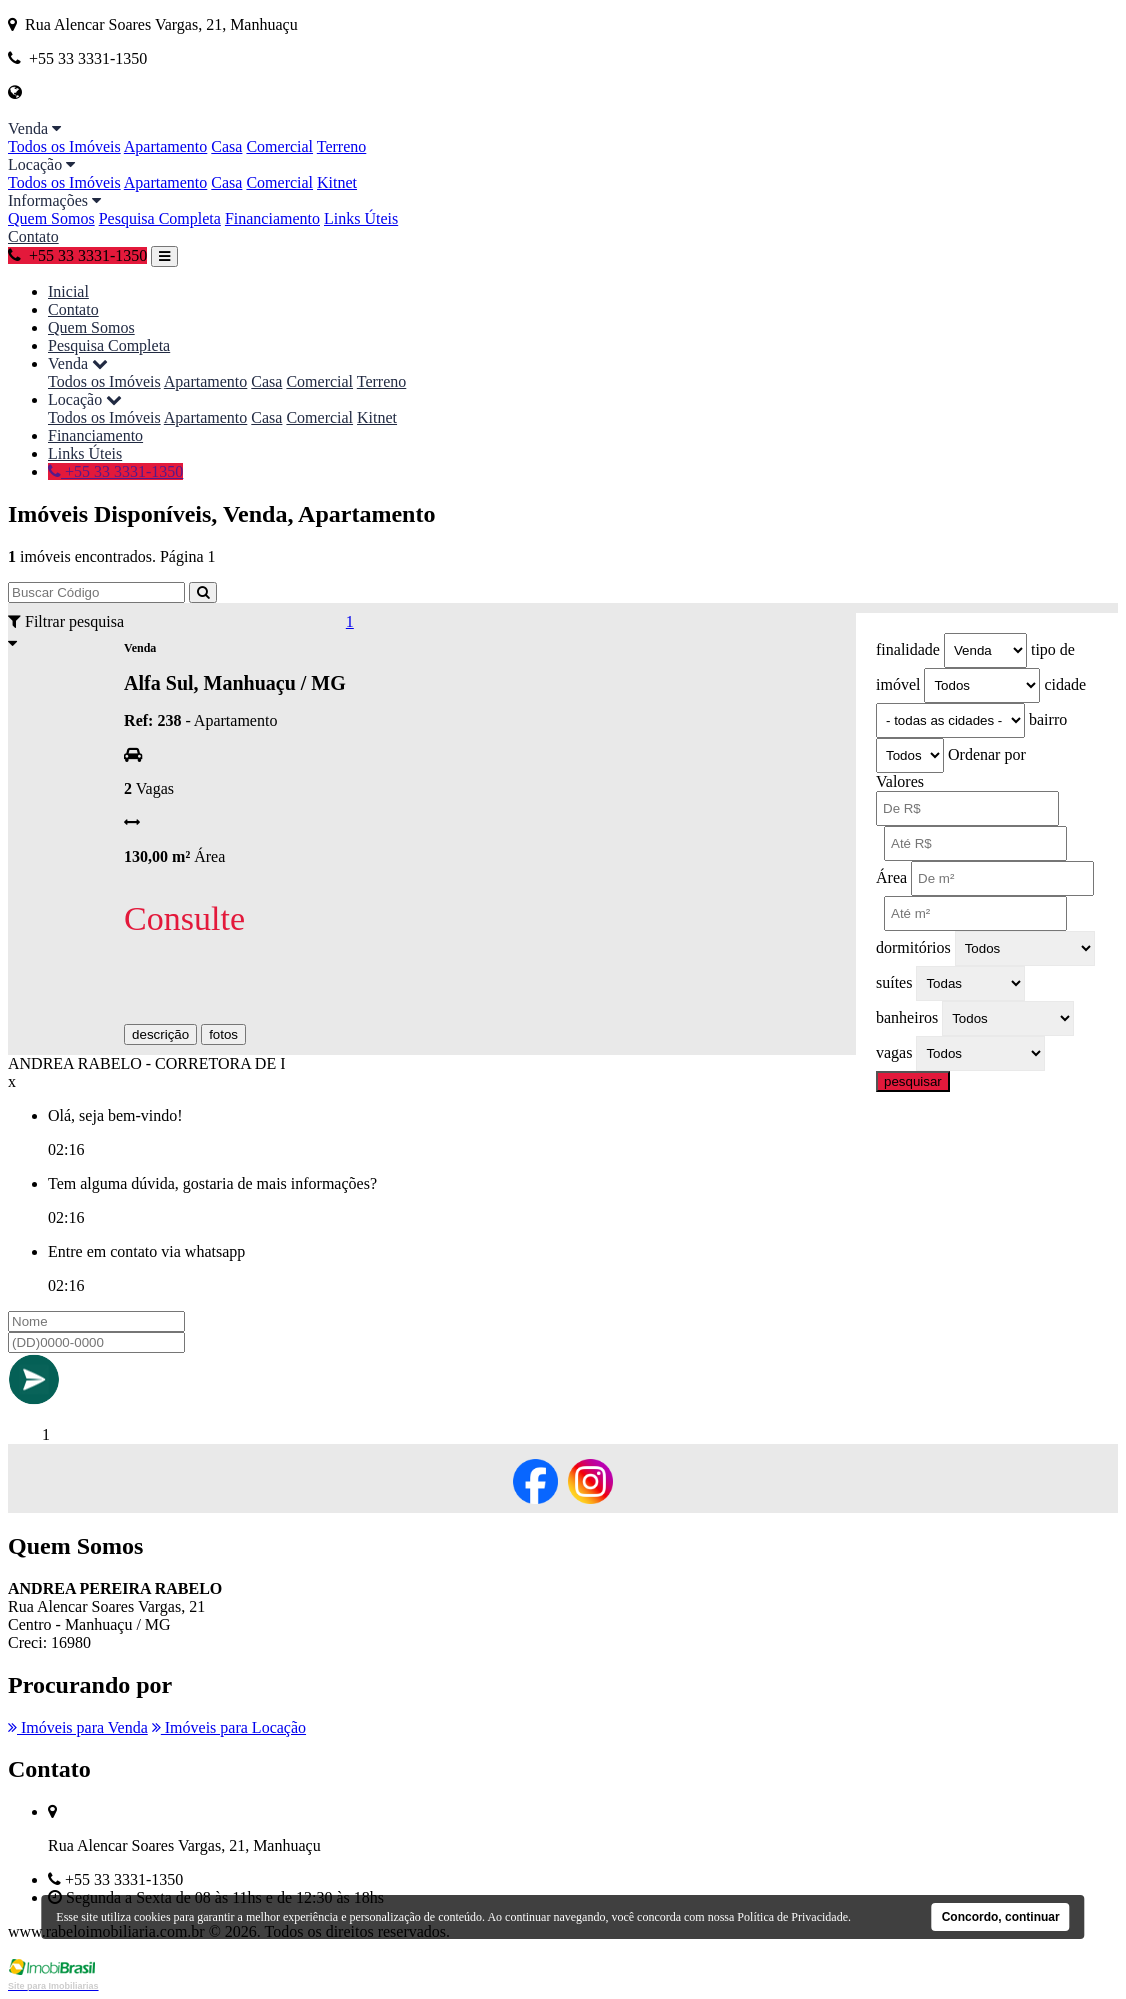 This screenshot has height=1999, width=1126. I want to click on Quem Somos, so click(51, 218).